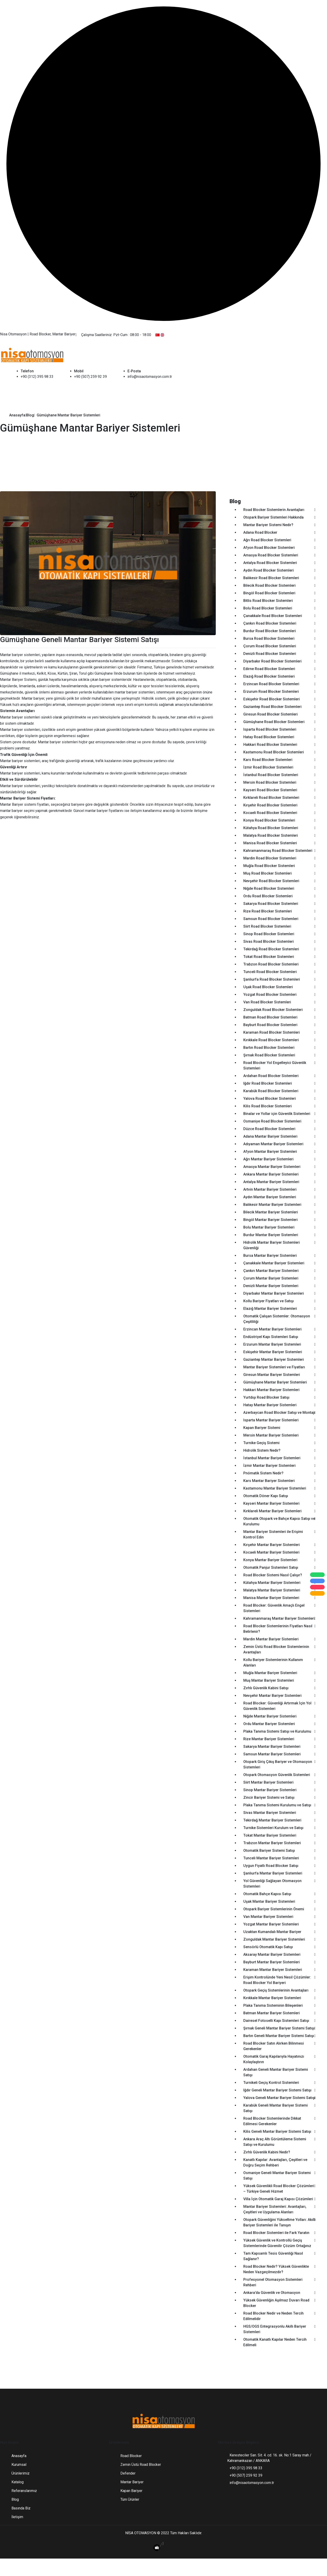  I want to click on Yurtdışı Road Blocker Satışı, so click(266, 1397).